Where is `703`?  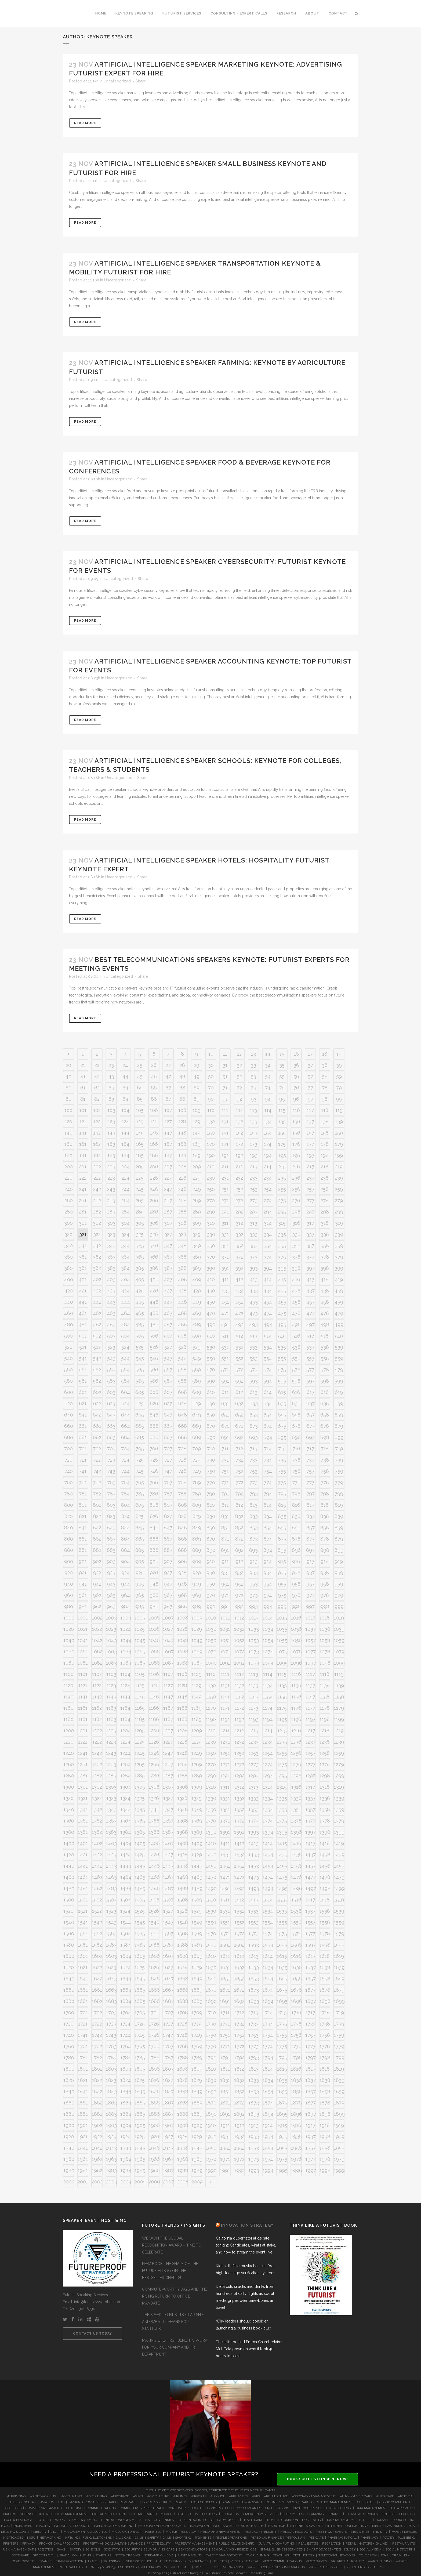
703 is located at coordinates (111, 1448).